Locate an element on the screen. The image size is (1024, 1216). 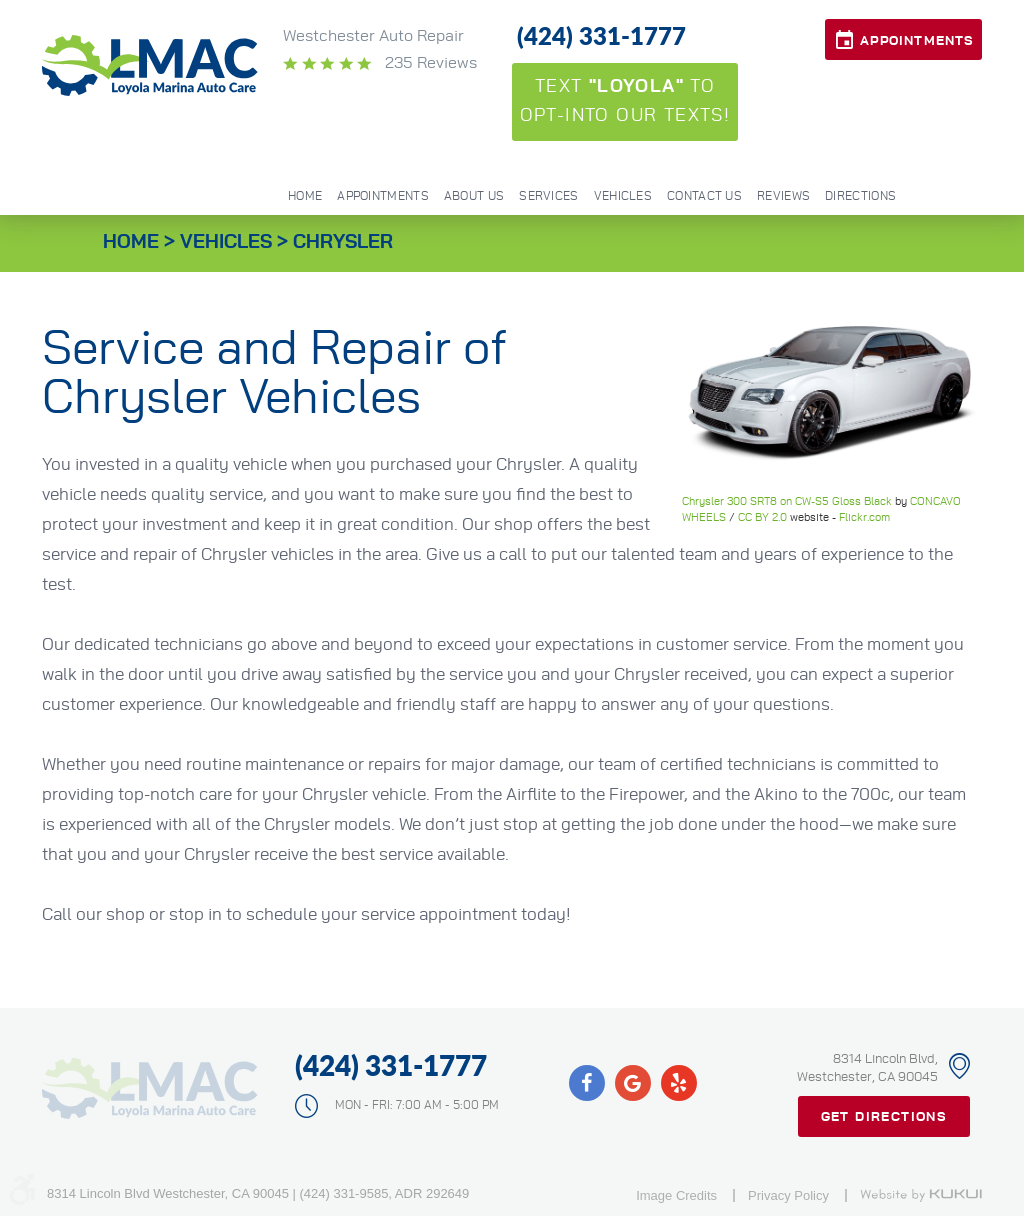
Reviews is located at coordinates (783, 196).